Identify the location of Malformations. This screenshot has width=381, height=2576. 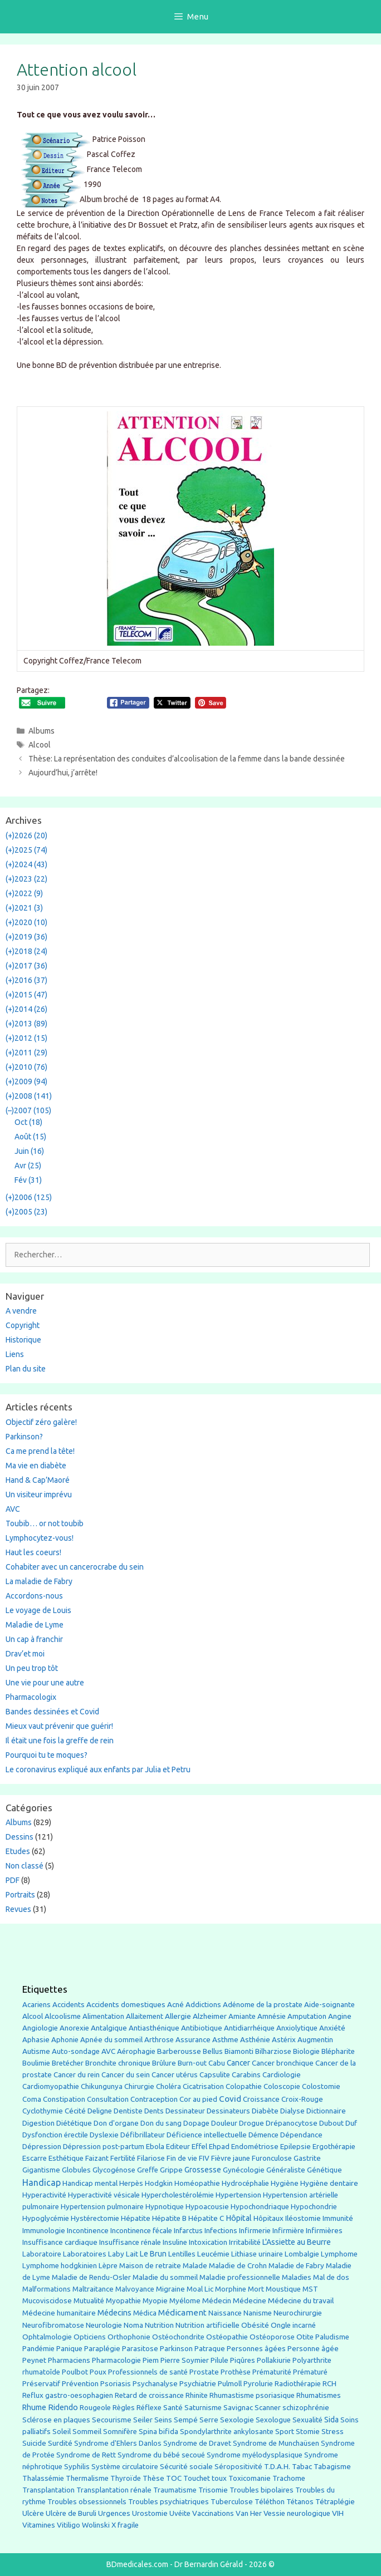
(46, 2289).